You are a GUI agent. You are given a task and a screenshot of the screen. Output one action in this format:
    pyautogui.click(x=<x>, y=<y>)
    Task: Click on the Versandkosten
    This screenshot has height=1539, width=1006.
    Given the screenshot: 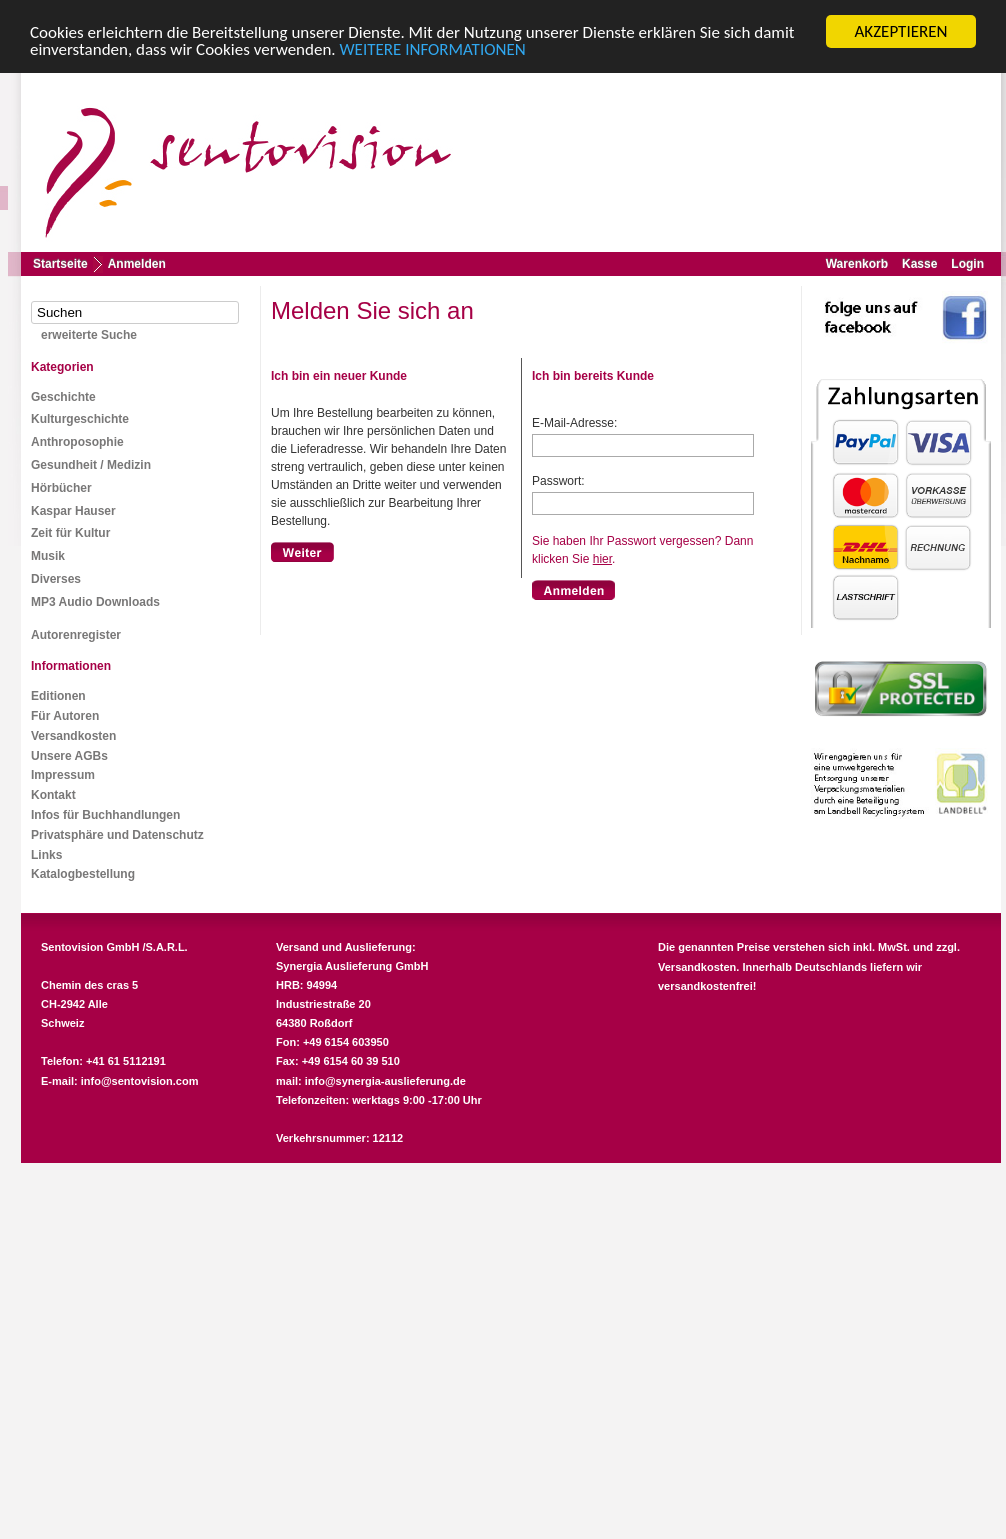 What is the action you would take?
    pyautogui.click(x=73, y=736)
    